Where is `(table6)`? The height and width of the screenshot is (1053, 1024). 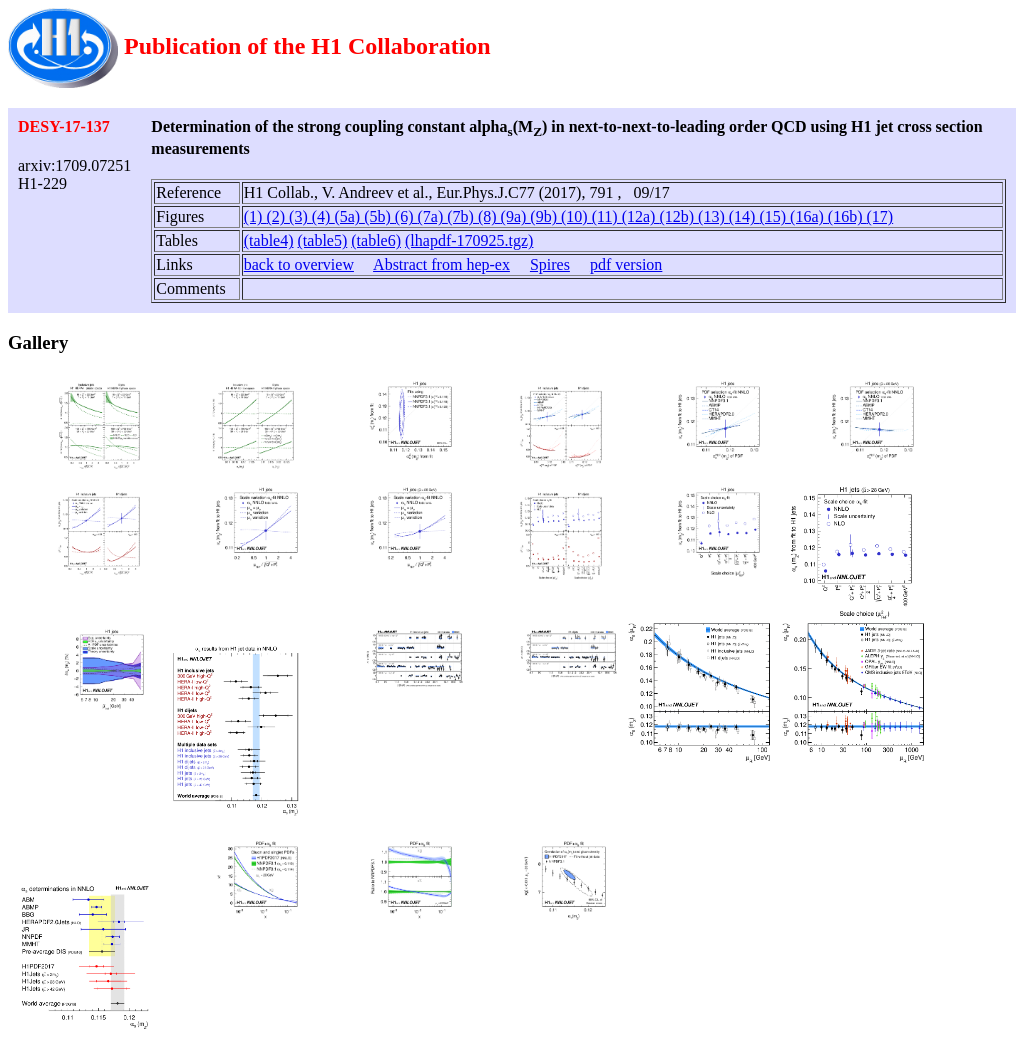 (table6) is located at coordinates (376, 240).